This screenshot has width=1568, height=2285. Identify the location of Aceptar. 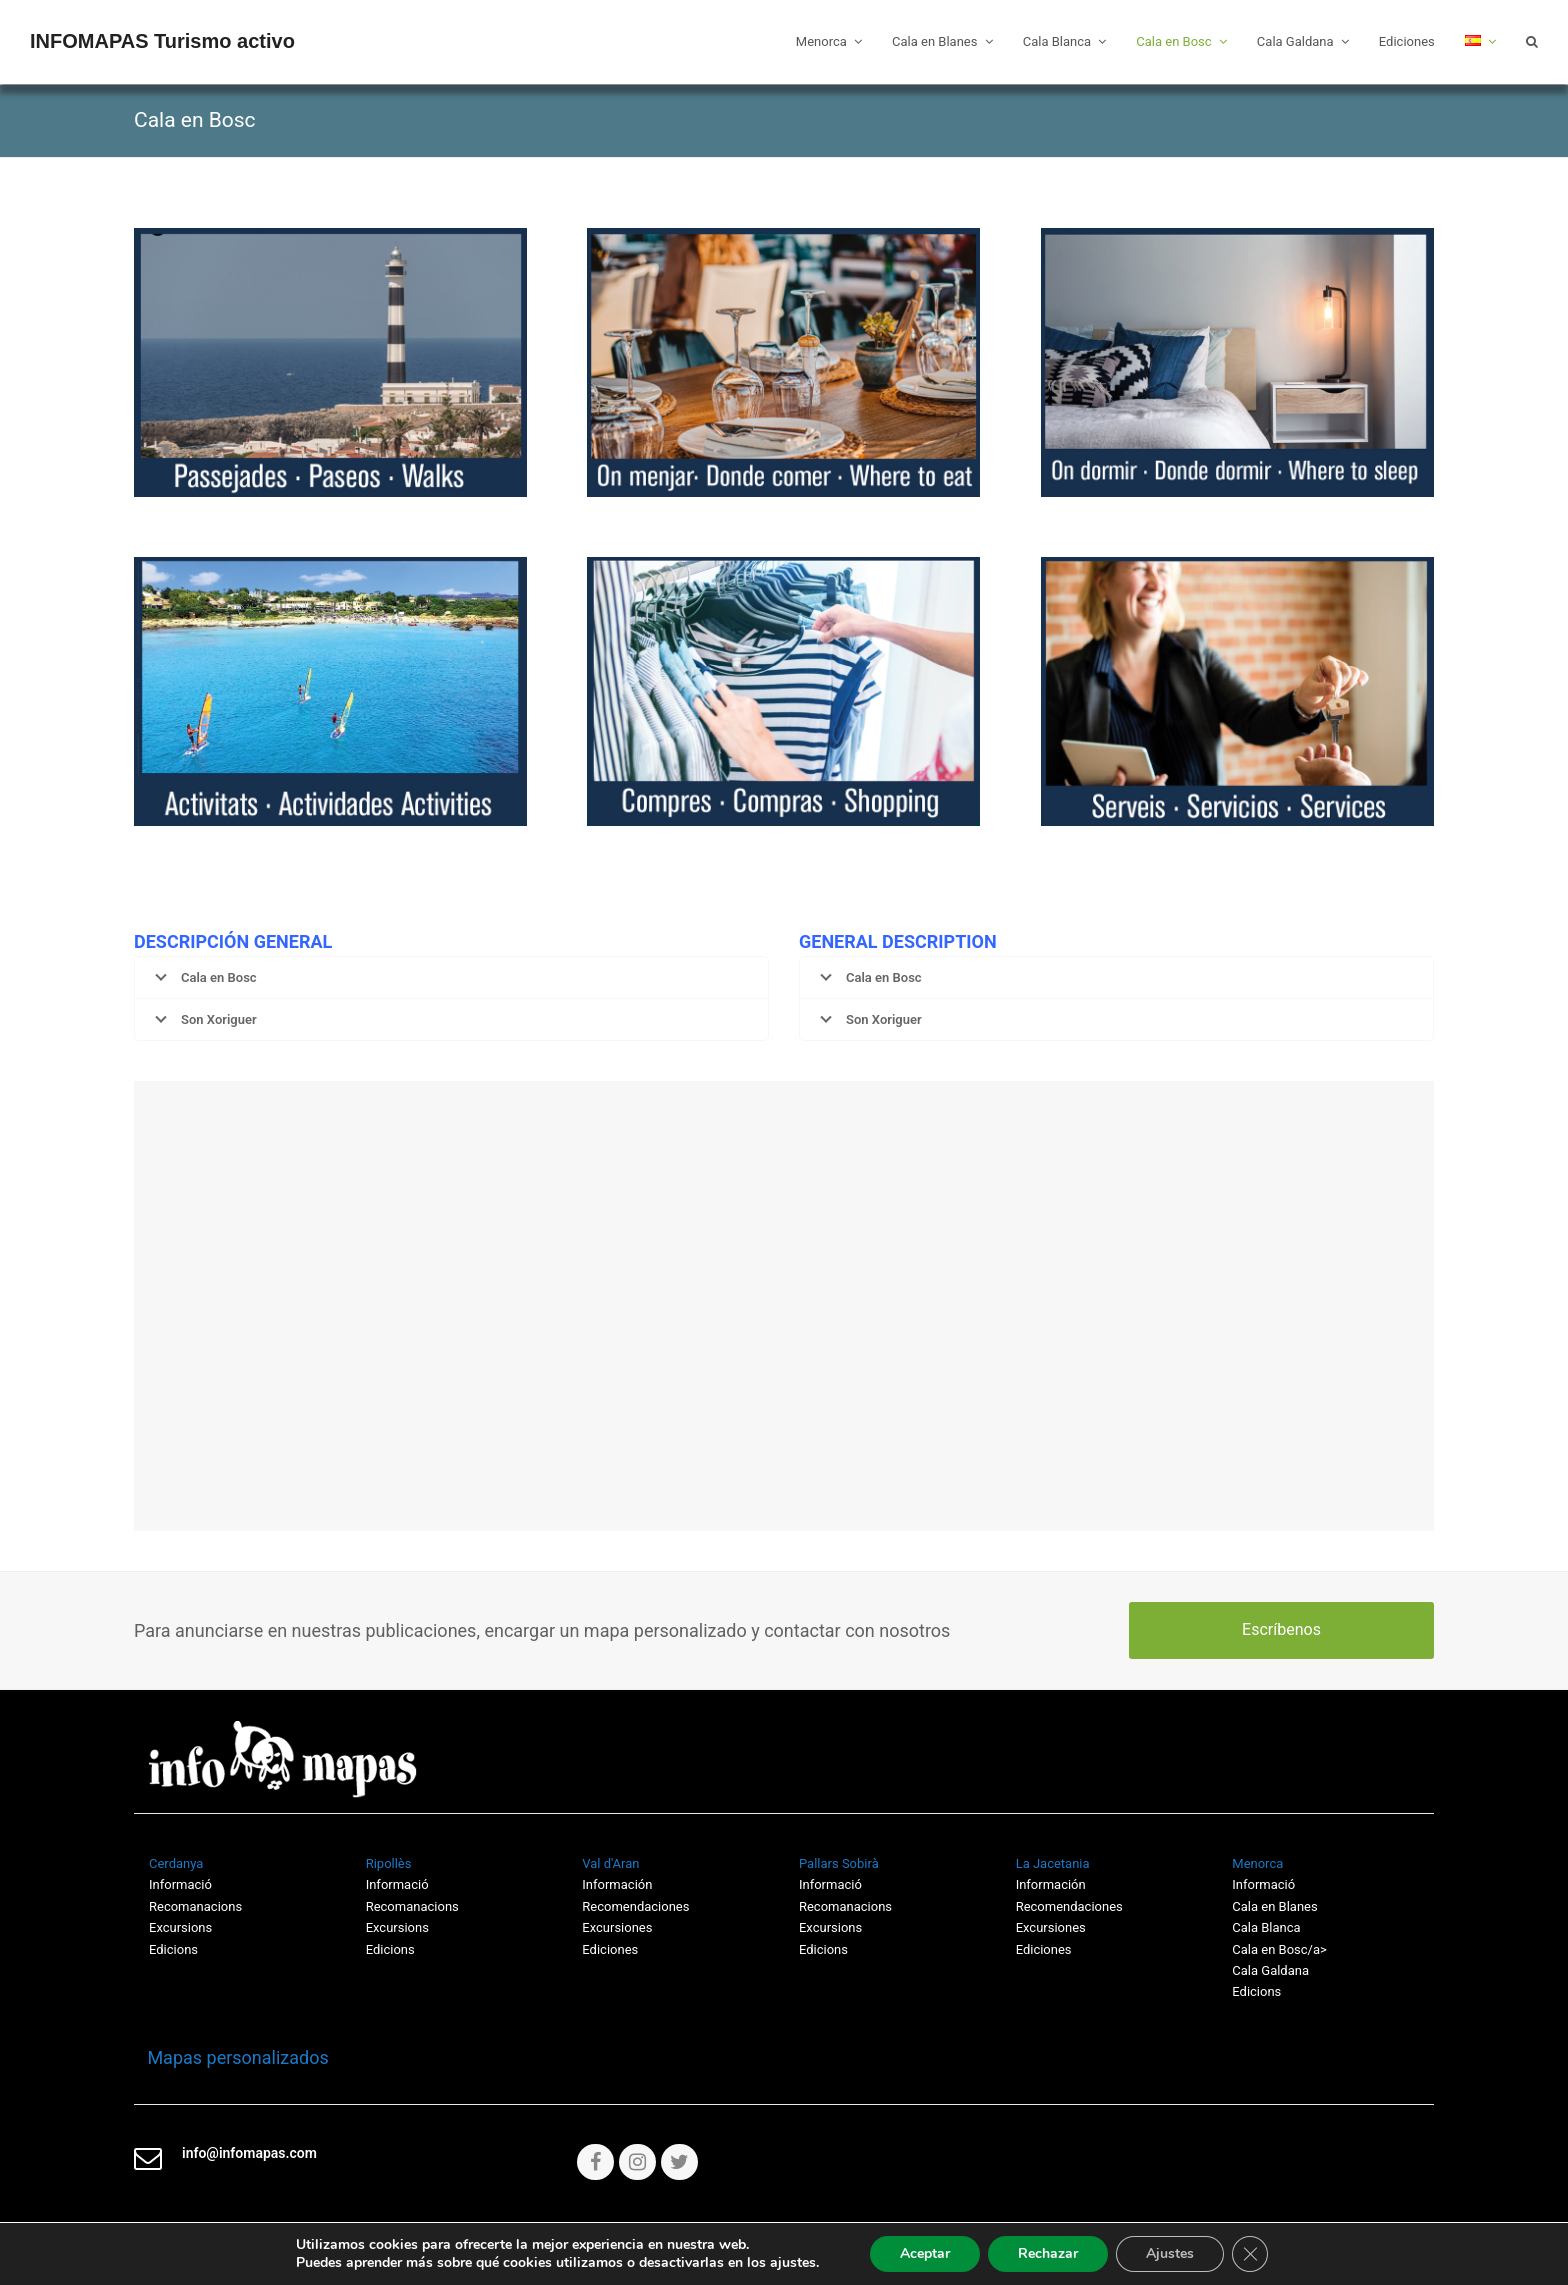
(925, 2253).